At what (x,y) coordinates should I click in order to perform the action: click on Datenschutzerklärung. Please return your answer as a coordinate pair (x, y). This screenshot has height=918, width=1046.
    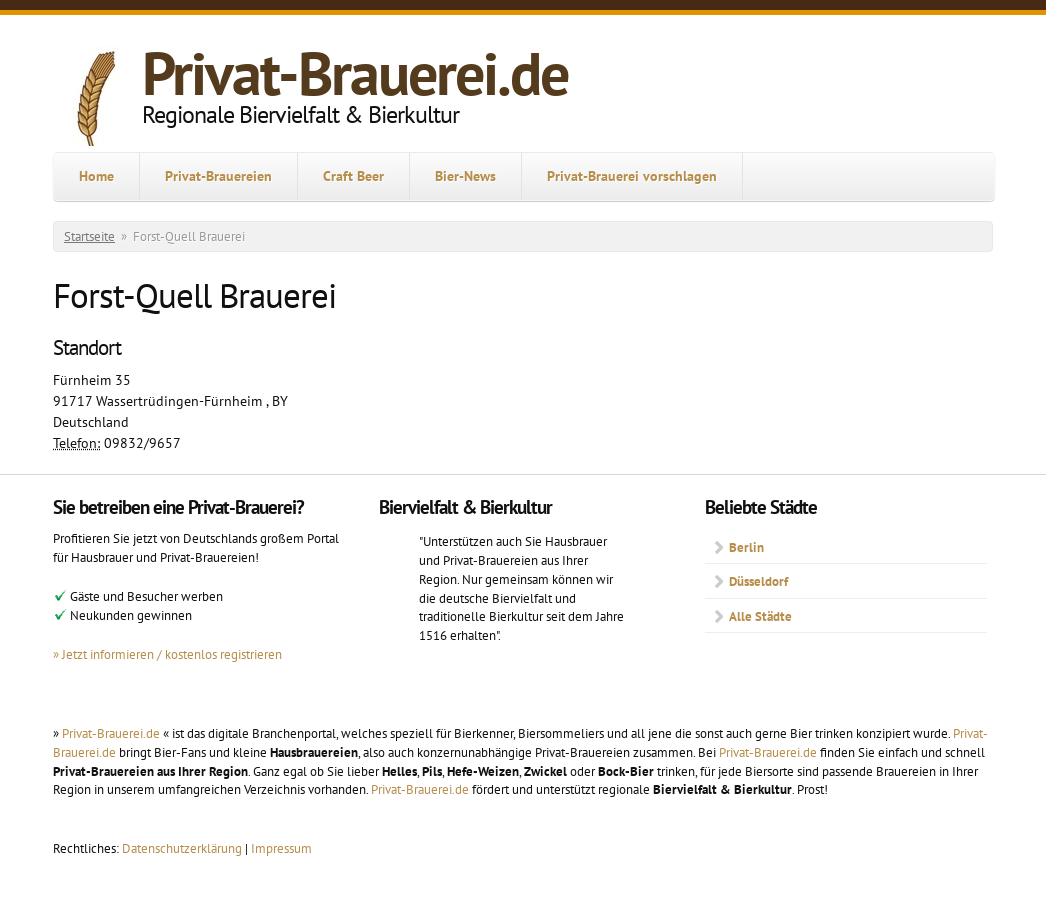
    Looking at the image, I should click on (183, 848).